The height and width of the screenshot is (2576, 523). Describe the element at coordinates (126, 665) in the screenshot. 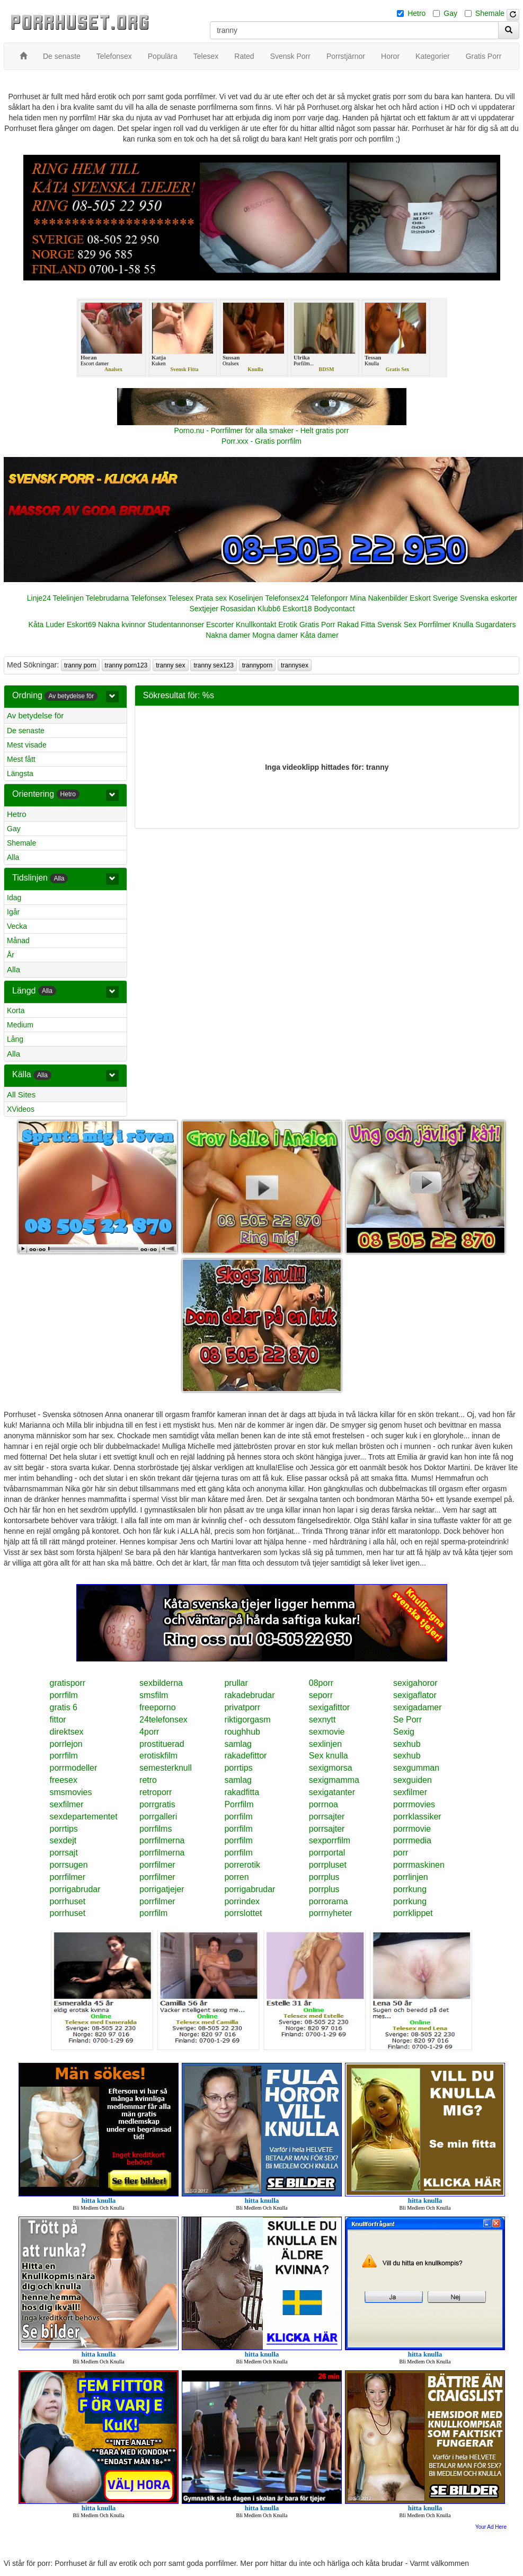

I see `tranny porn123` at that location.